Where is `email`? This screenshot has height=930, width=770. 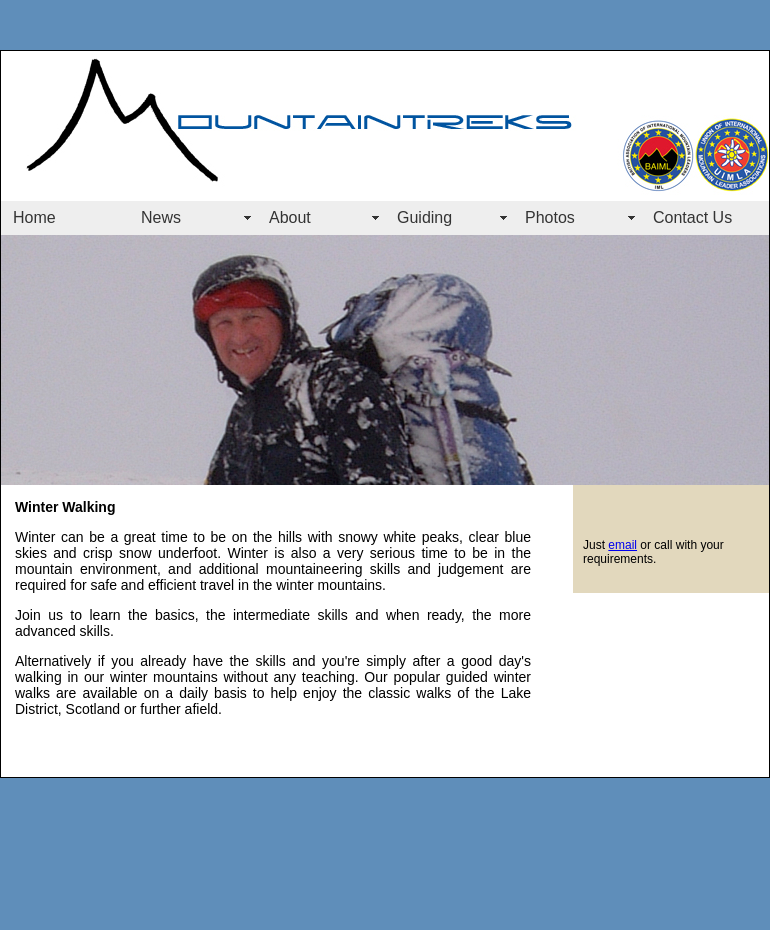
email is located at coordinates (622, 545).